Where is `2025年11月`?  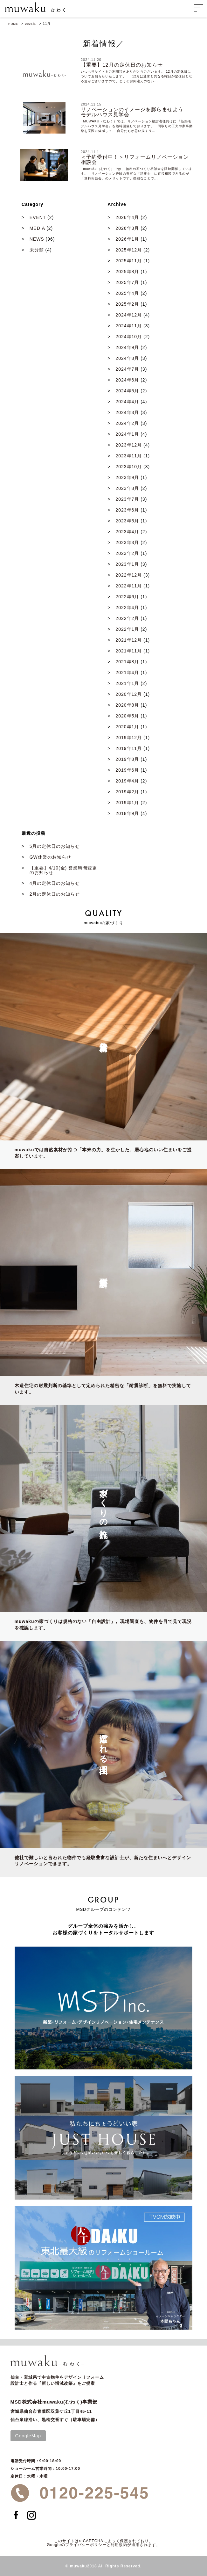 2025年11月 is located at coordinates (128, 260).